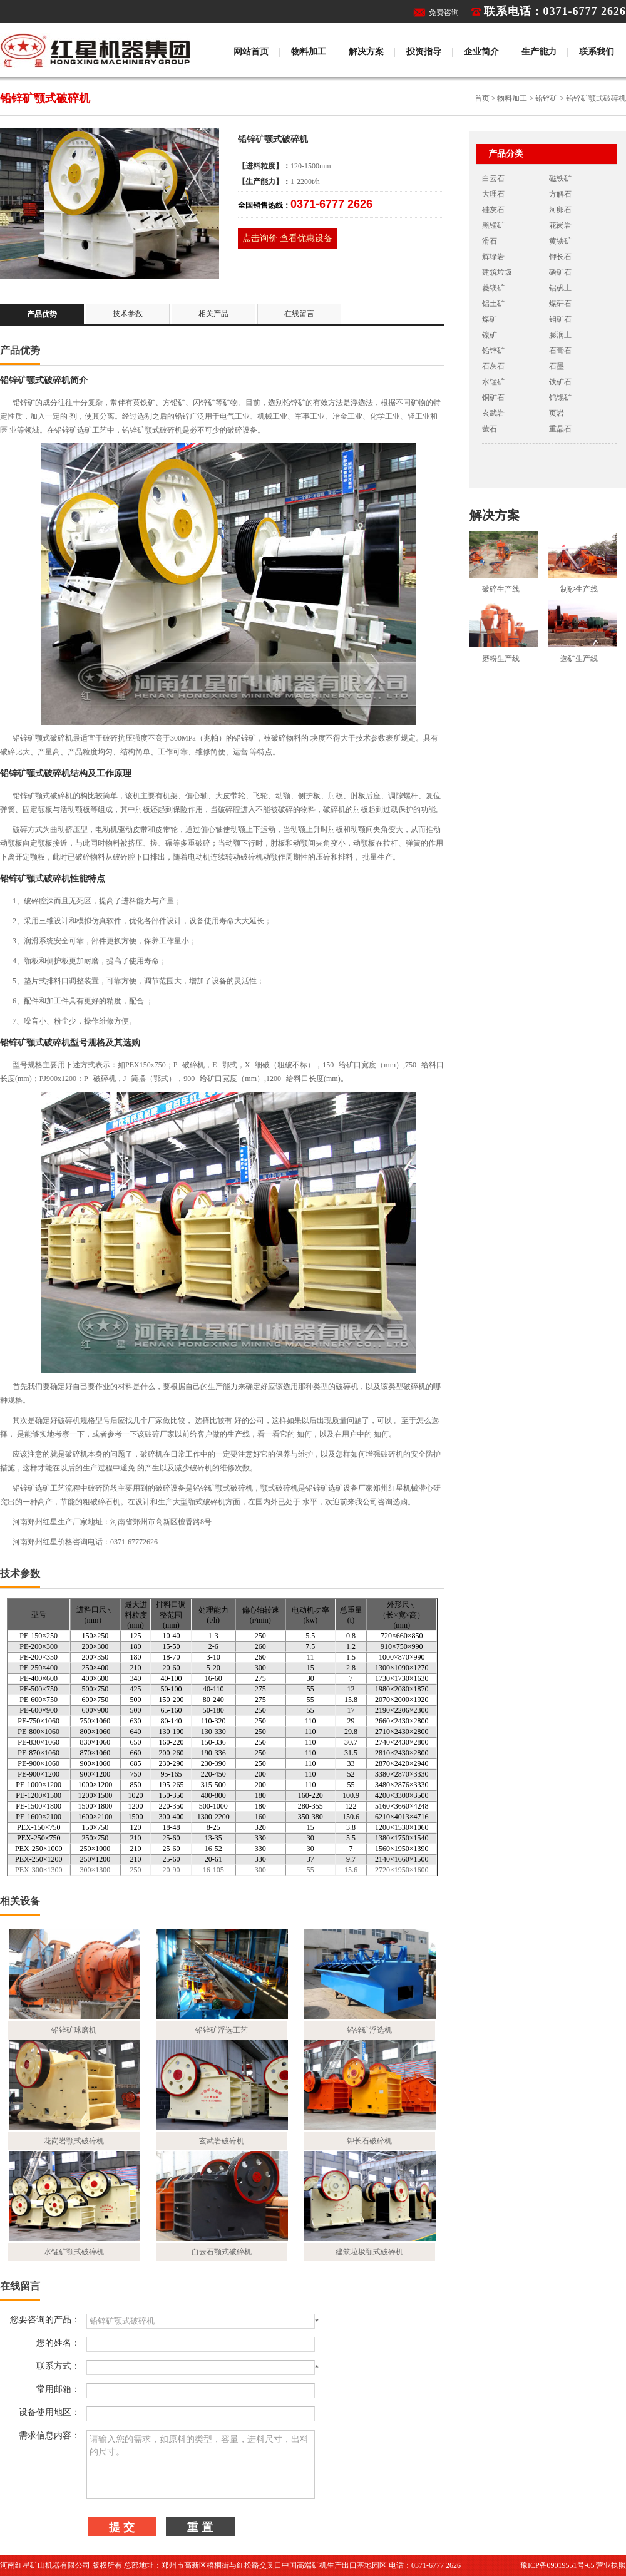 The width and height of the screenshot is (626, 2576). I want to click on 萤石, so click(489, 428).